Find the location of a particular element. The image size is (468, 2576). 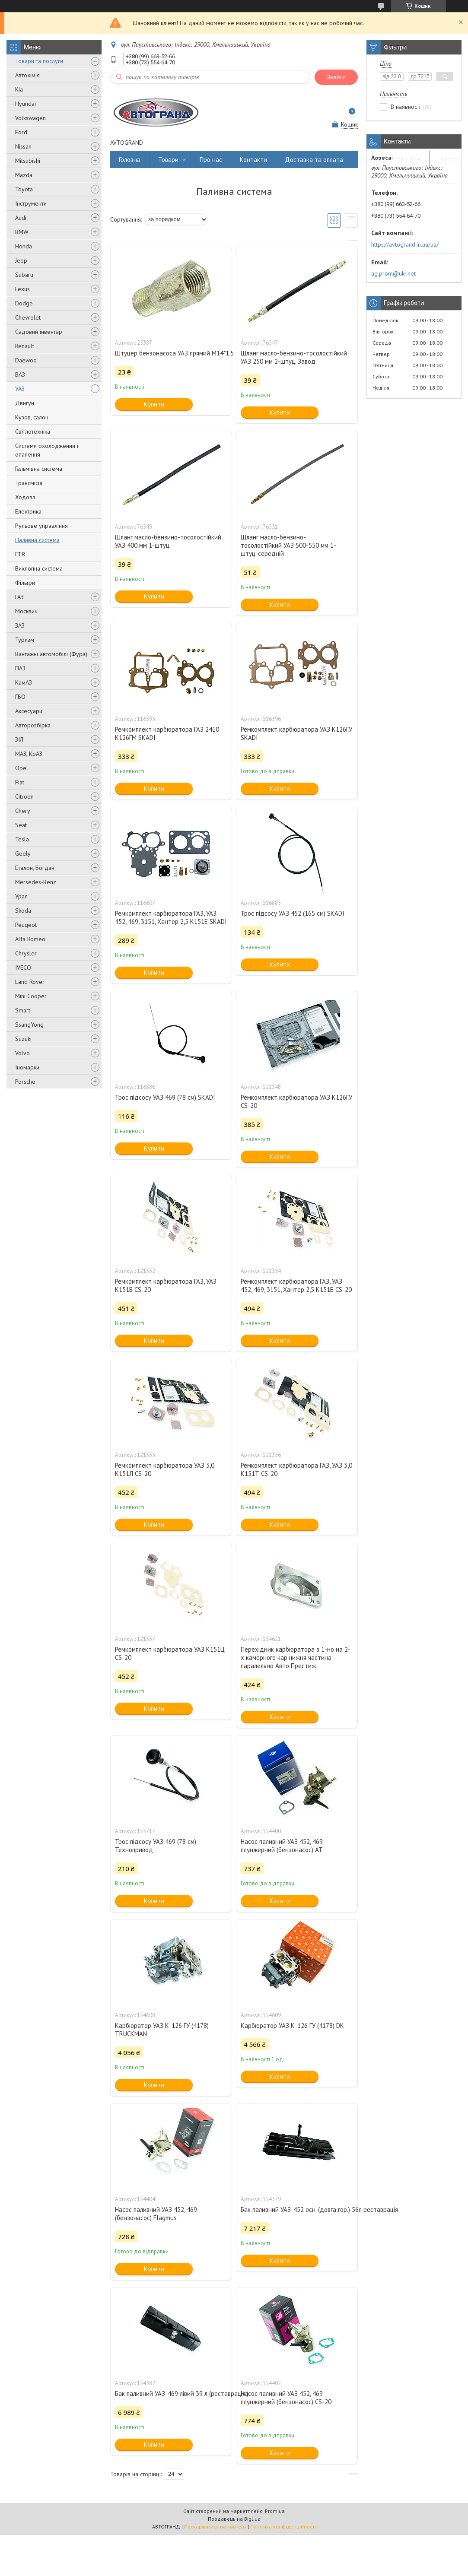

УАЗ is located at coordinates (20, 389).